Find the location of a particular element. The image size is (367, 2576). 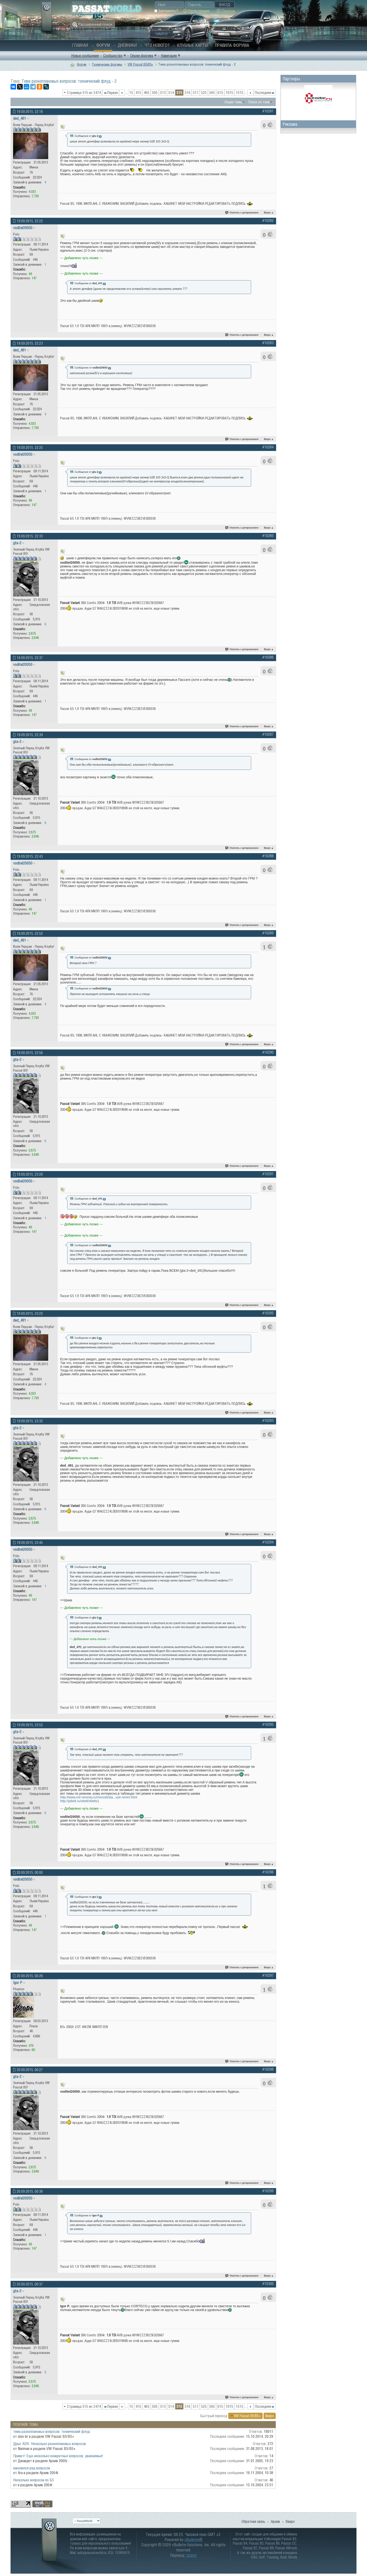

Навигация is located at coordinates (169, 55).